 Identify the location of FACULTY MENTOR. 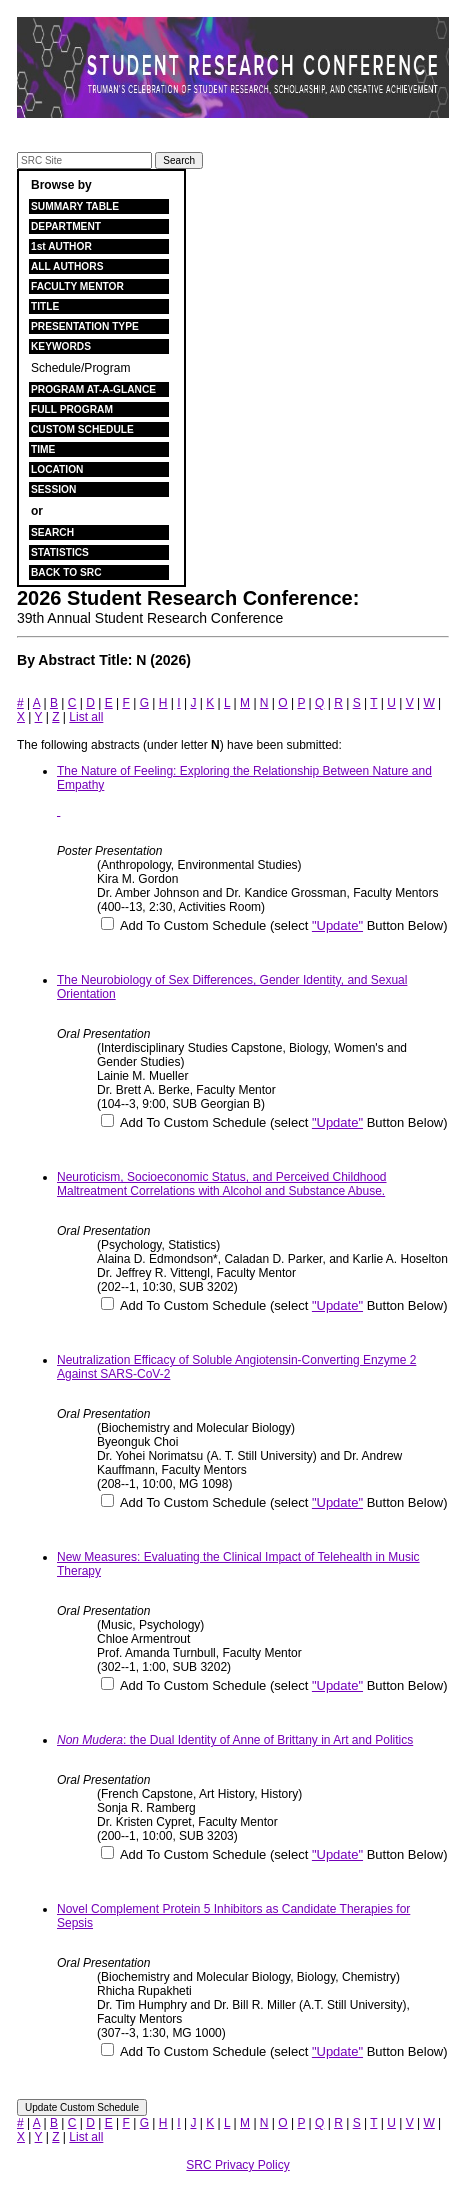
(77, 286).